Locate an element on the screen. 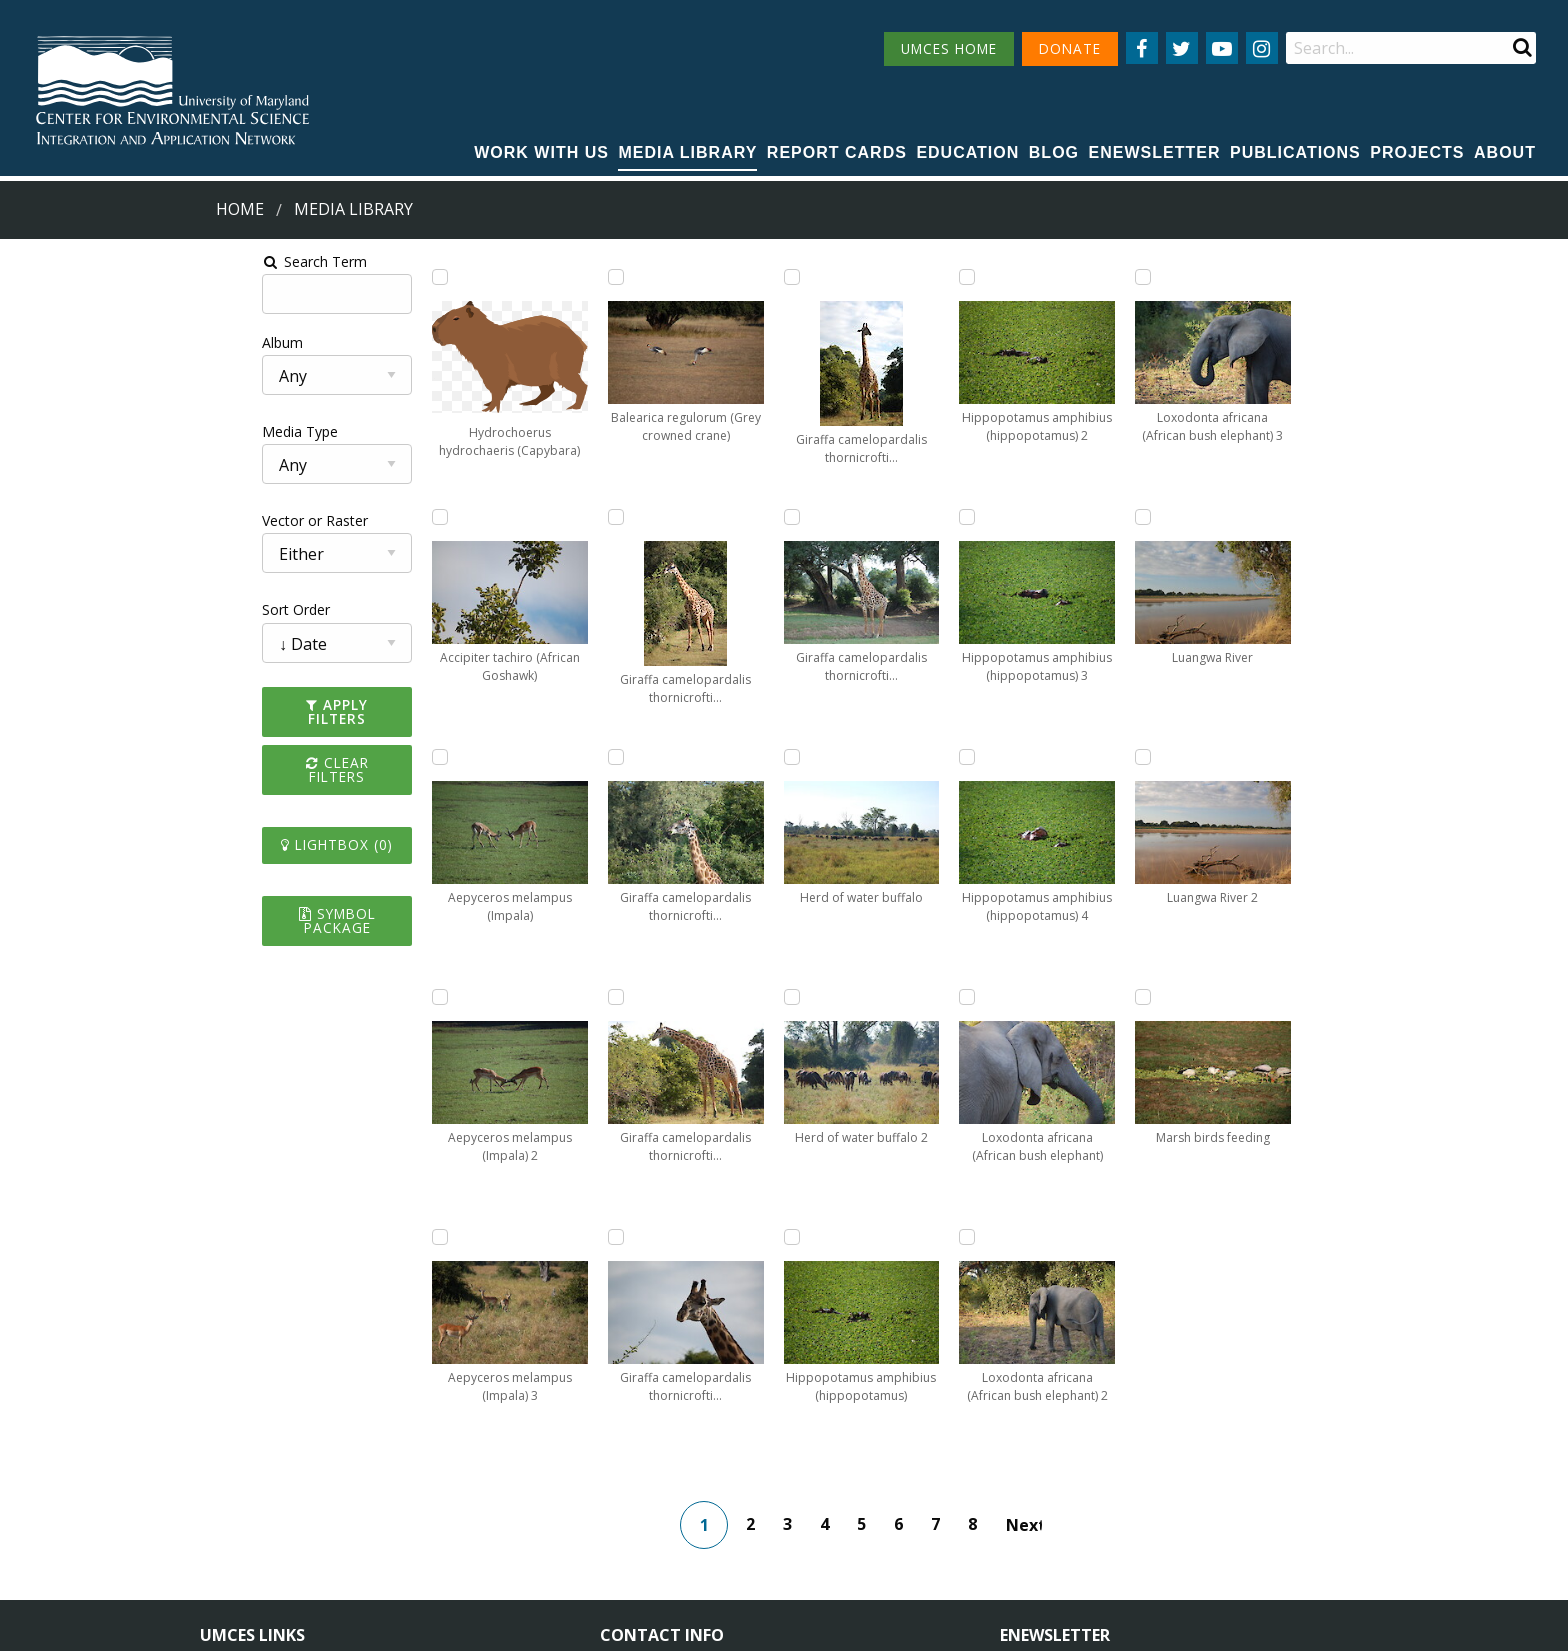 This screenshot has height=1651, width=1568. [Add Hippopotamus amphibius (hippopotamus) 2 to lightbox] is located at coordinates (823, 997).